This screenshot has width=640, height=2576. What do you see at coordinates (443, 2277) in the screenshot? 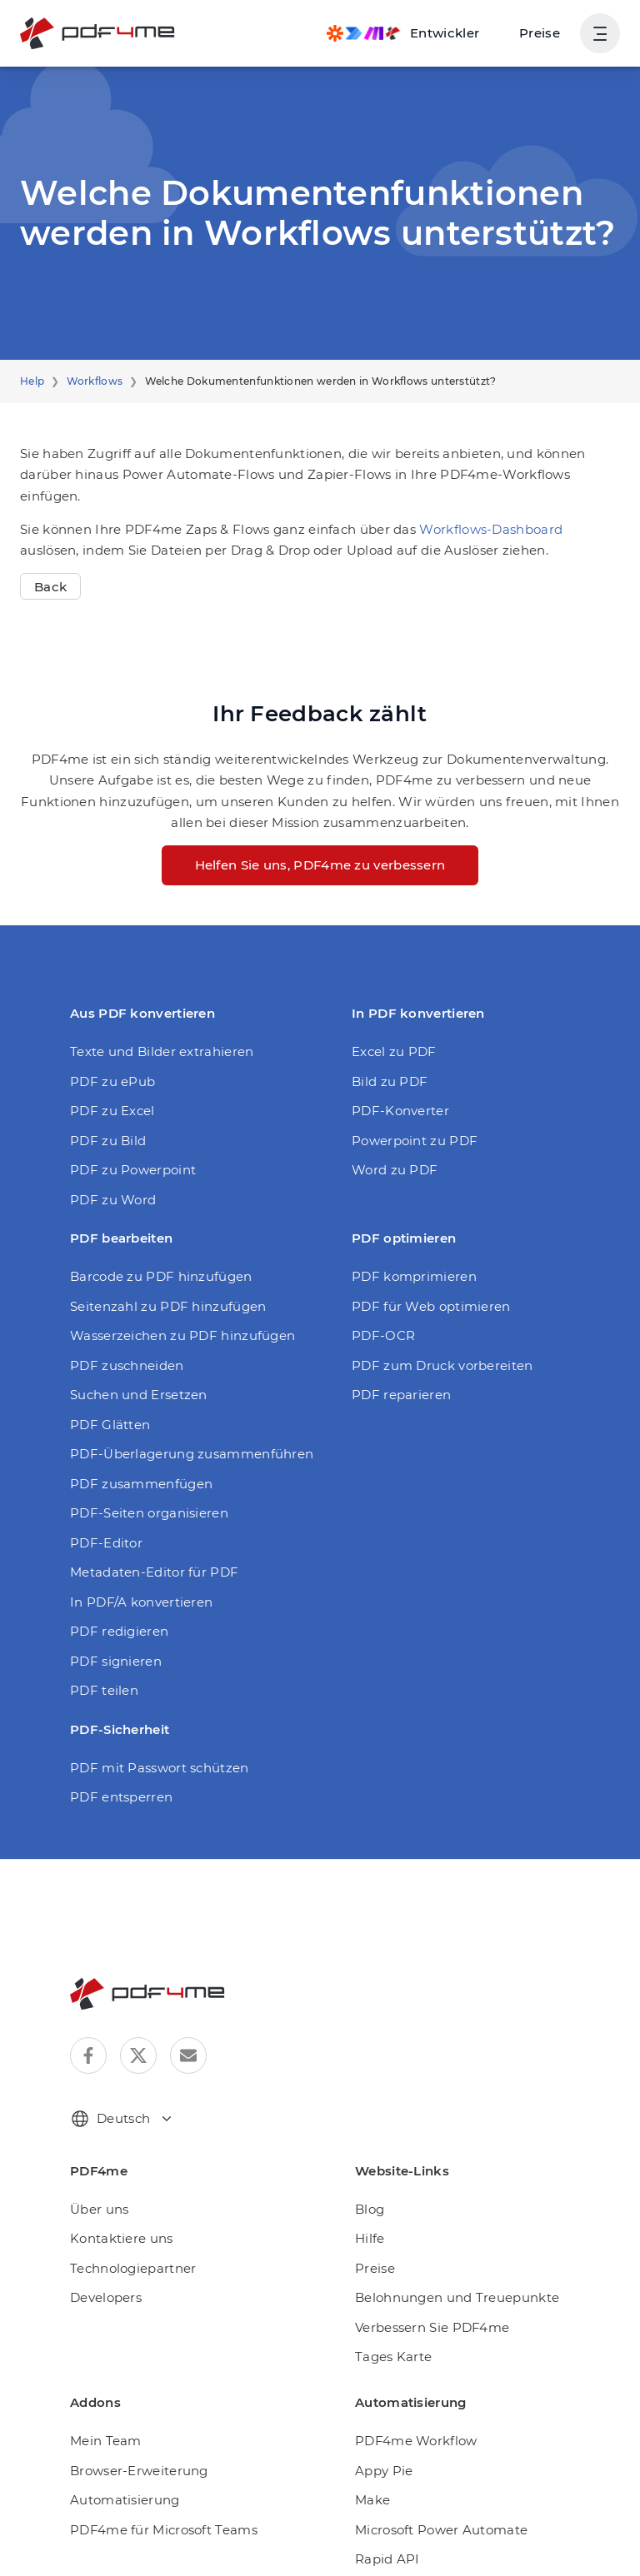
I see `Belohnungen und Treuepunkte` at bounding box center [443, 2277].